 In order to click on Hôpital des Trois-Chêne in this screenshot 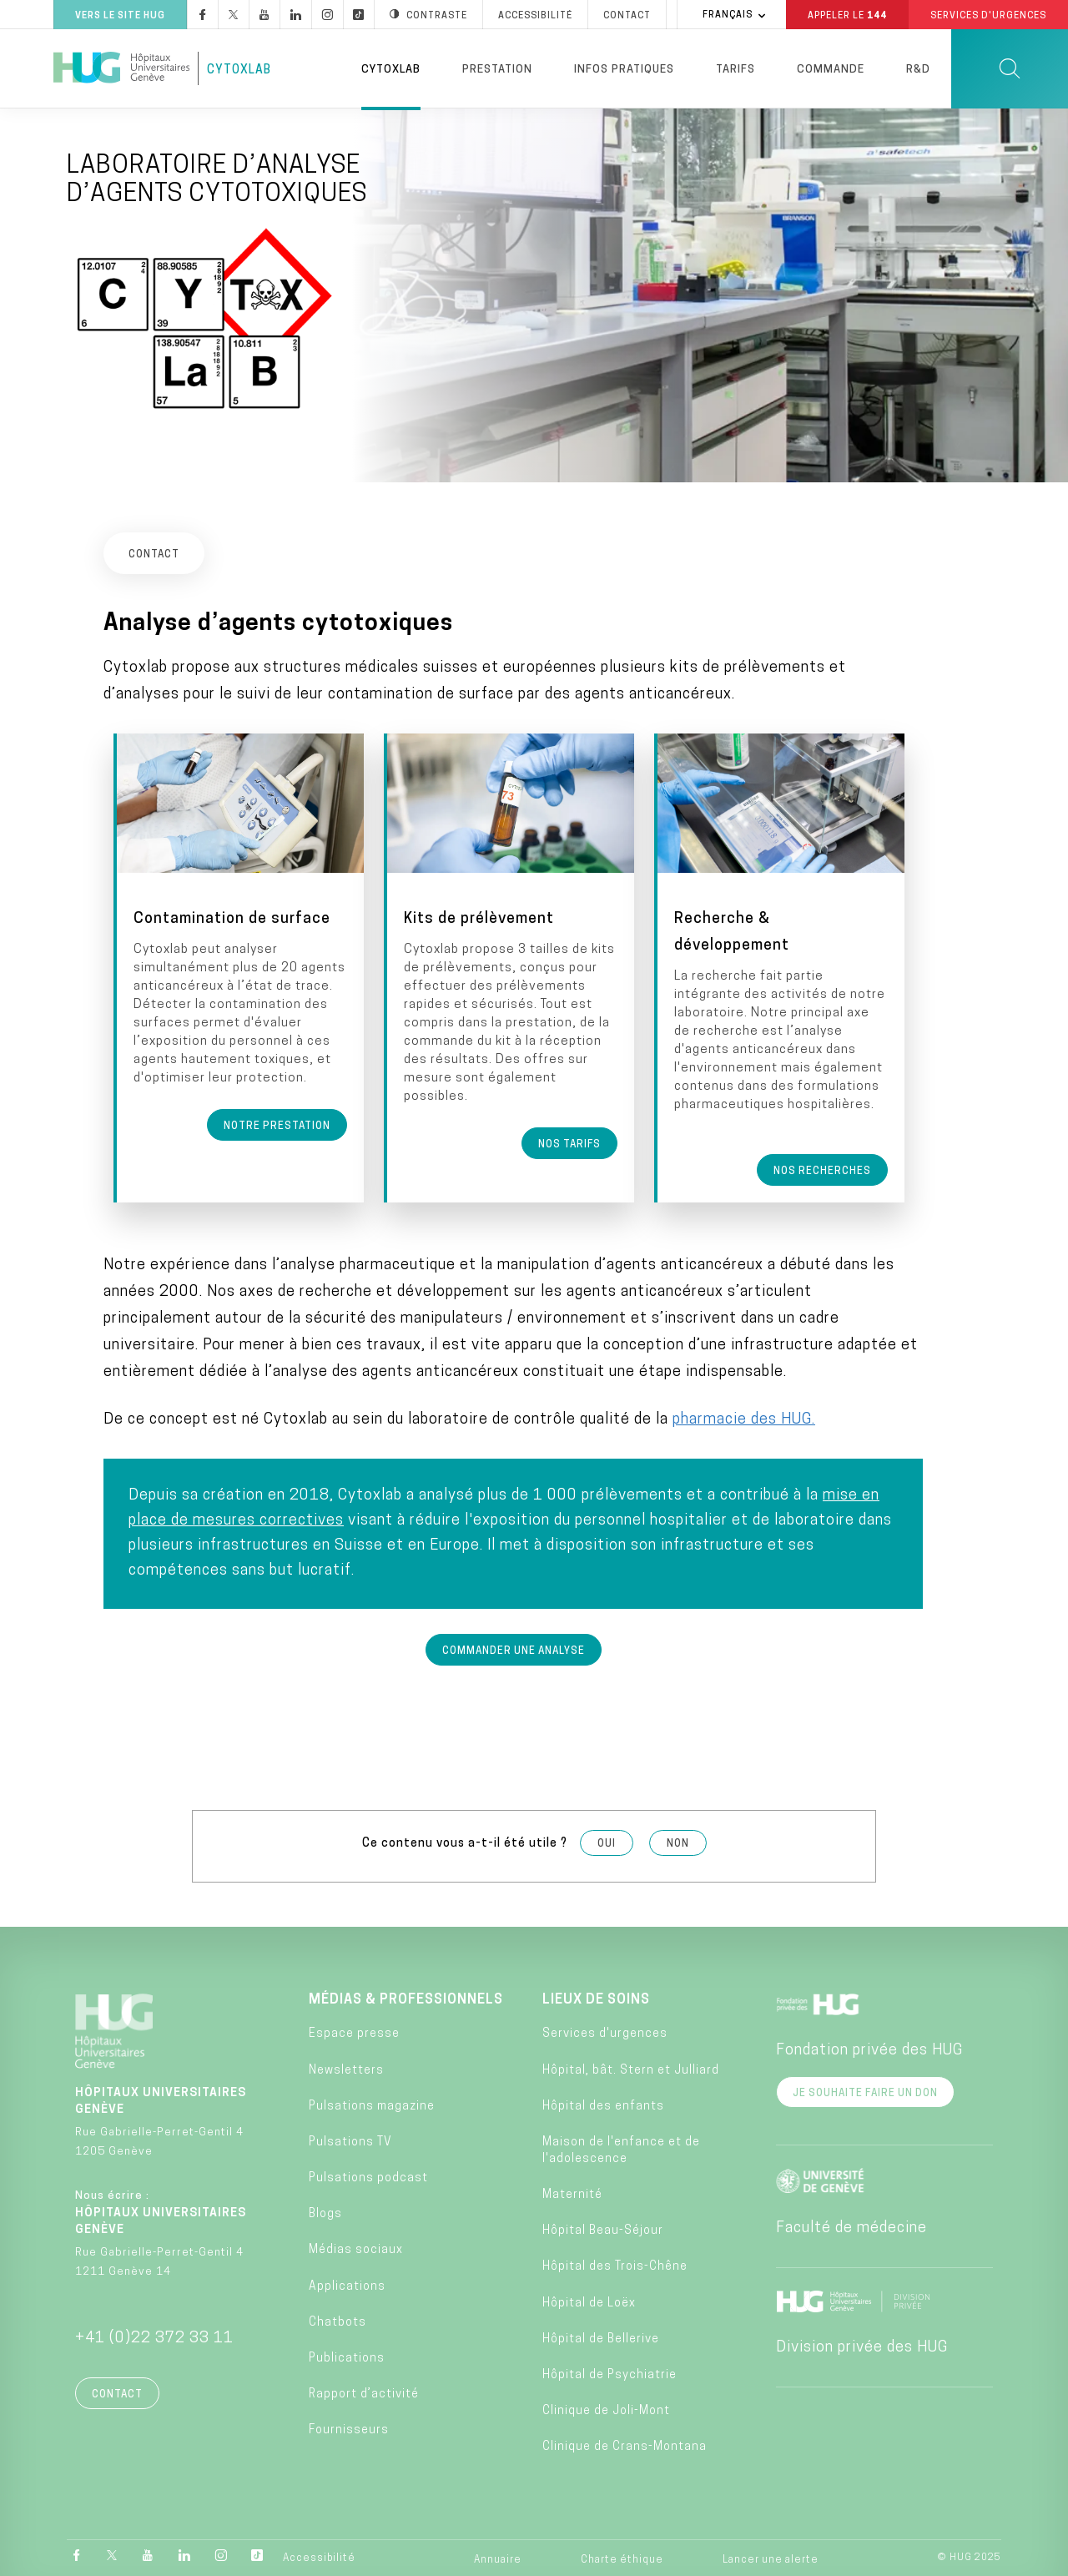, I will do `click(615, 2266)`.